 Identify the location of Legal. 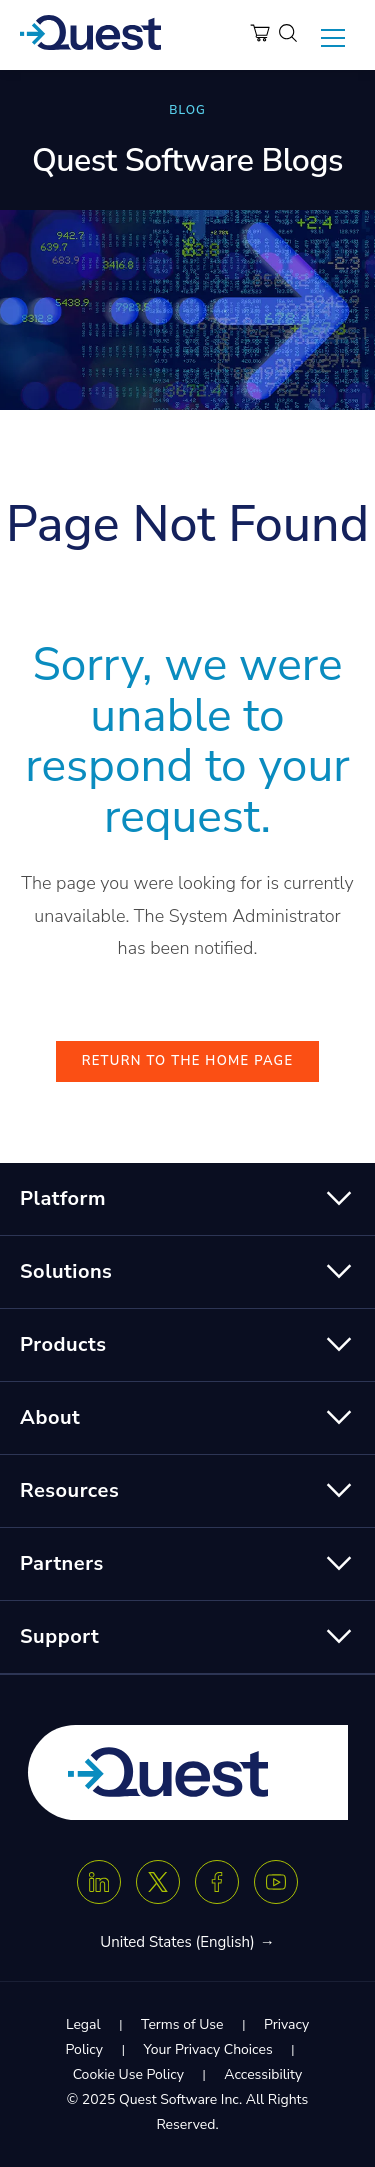
(83, 2024).